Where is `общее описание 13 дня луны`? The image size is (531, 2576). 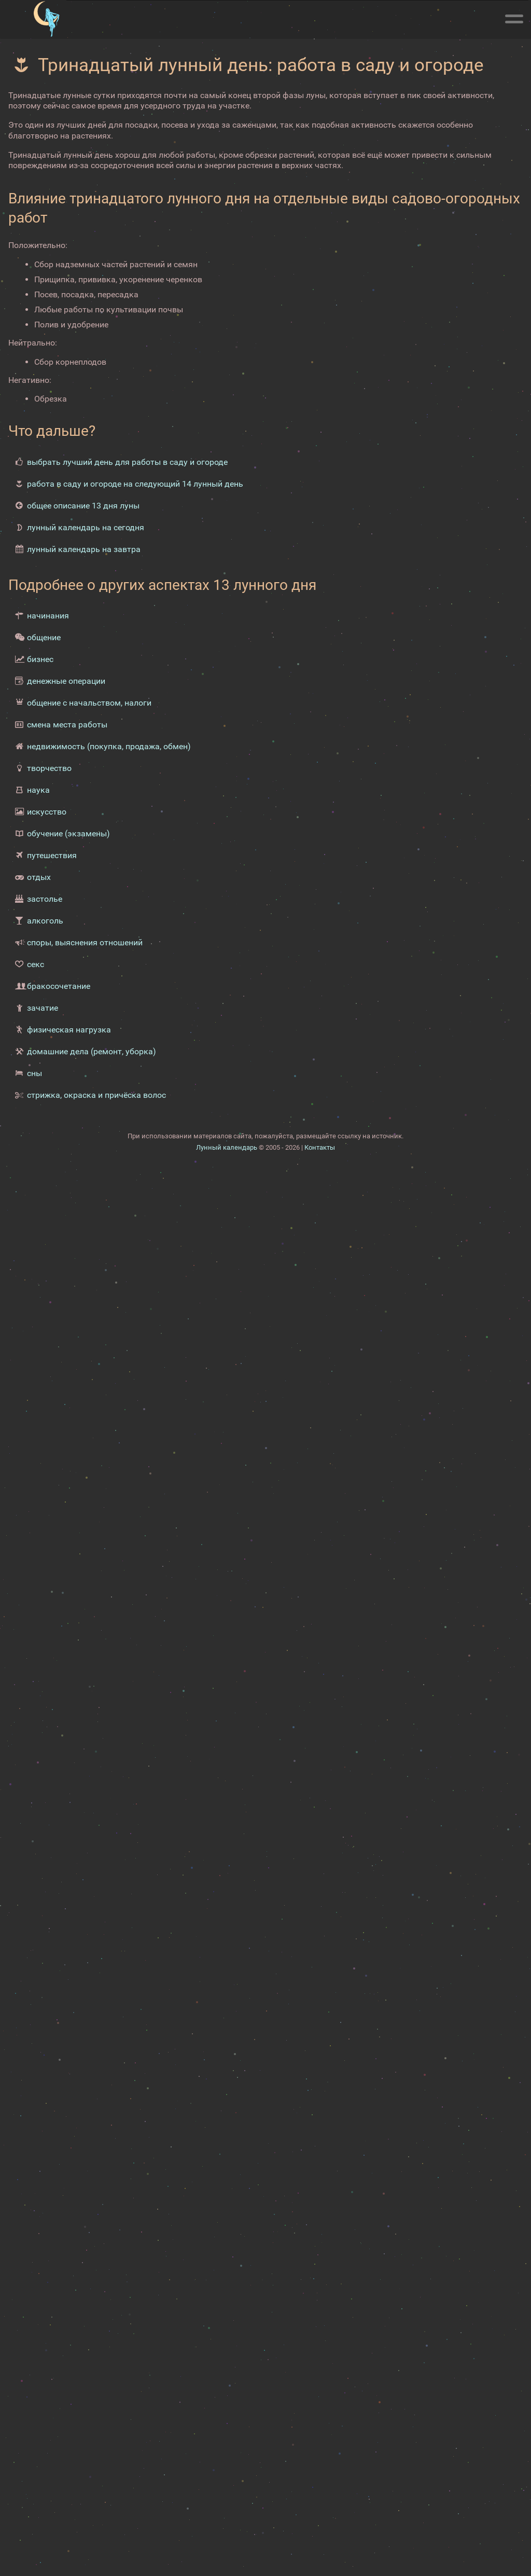 общее описание 13 дня луны is located at coordinates (83, 506).